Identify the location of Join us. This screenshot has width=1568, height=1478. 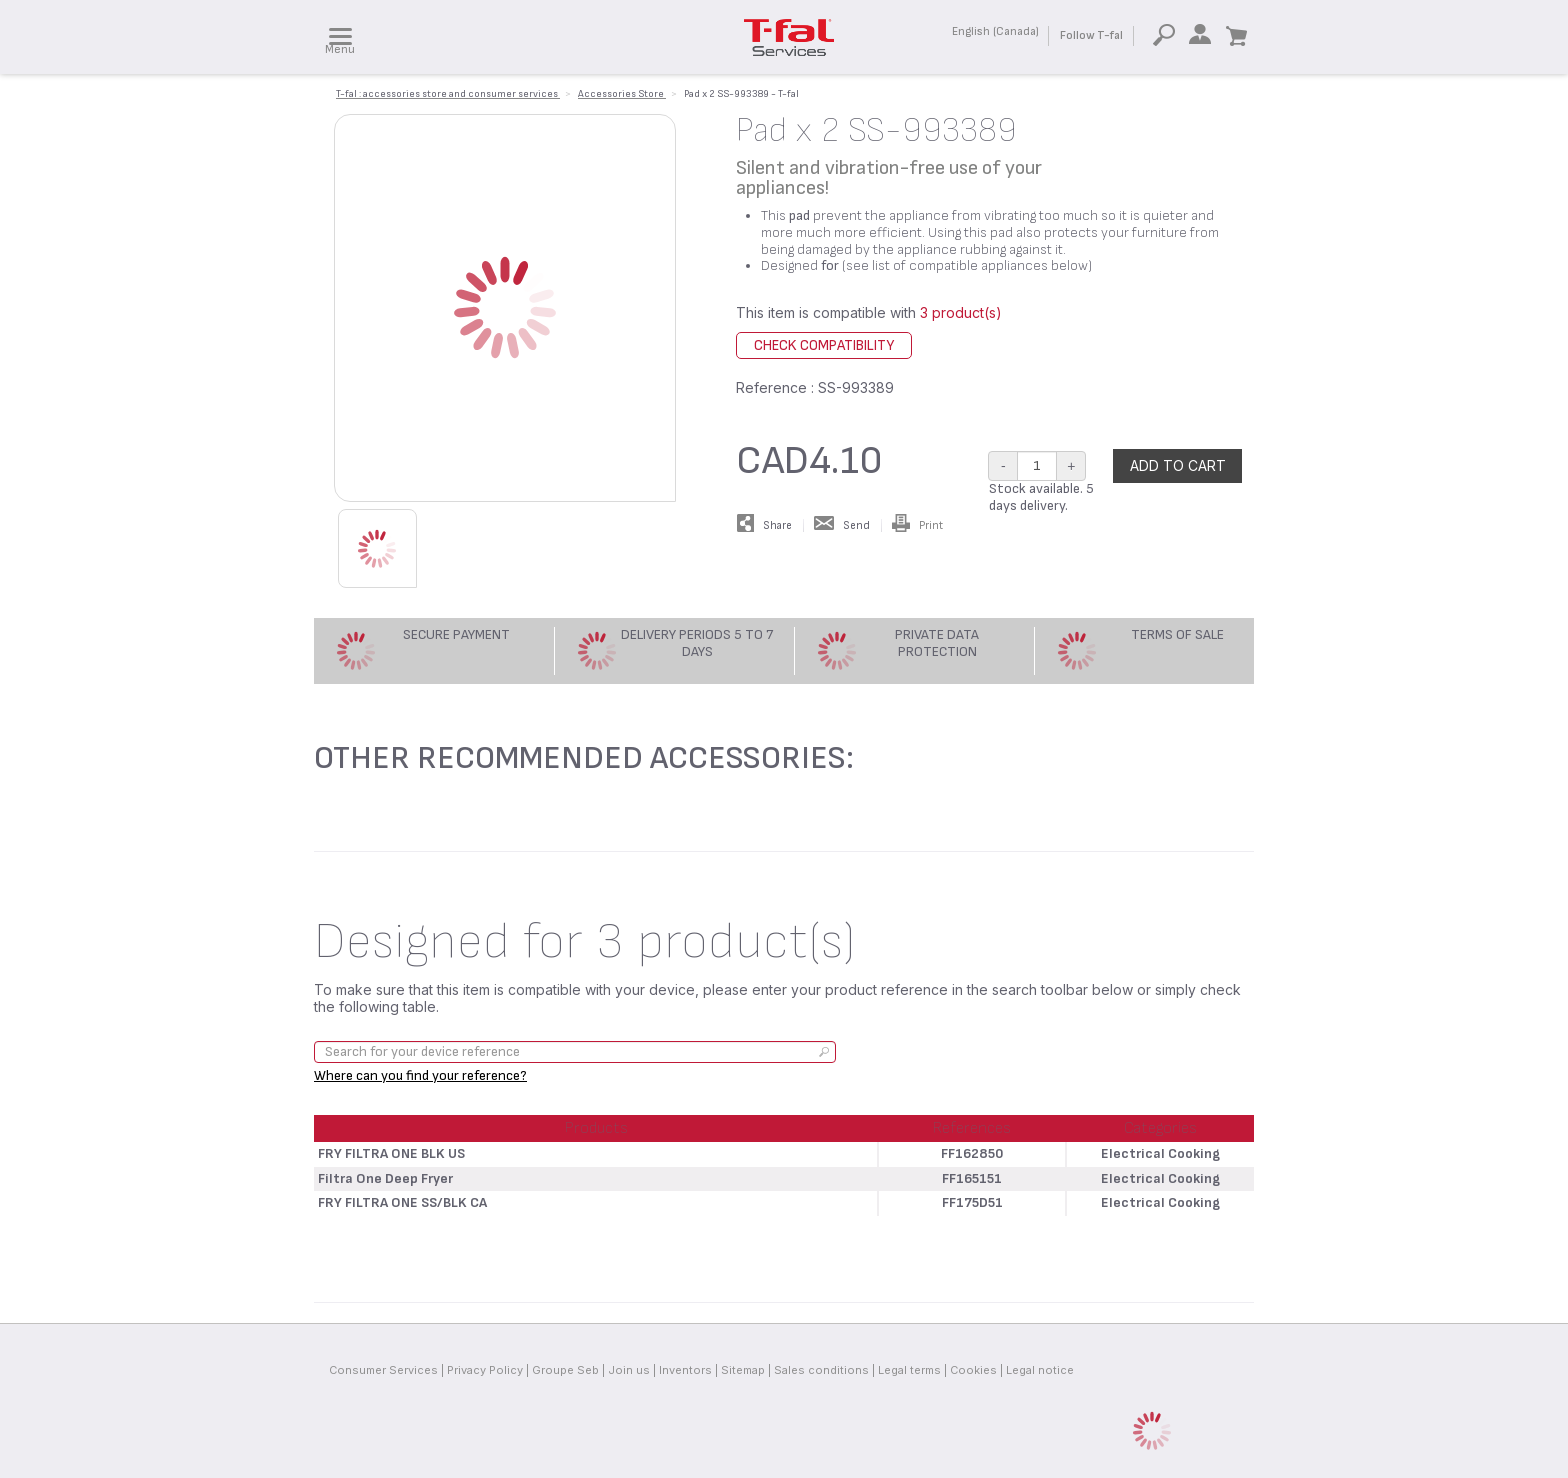
(629, 1370).